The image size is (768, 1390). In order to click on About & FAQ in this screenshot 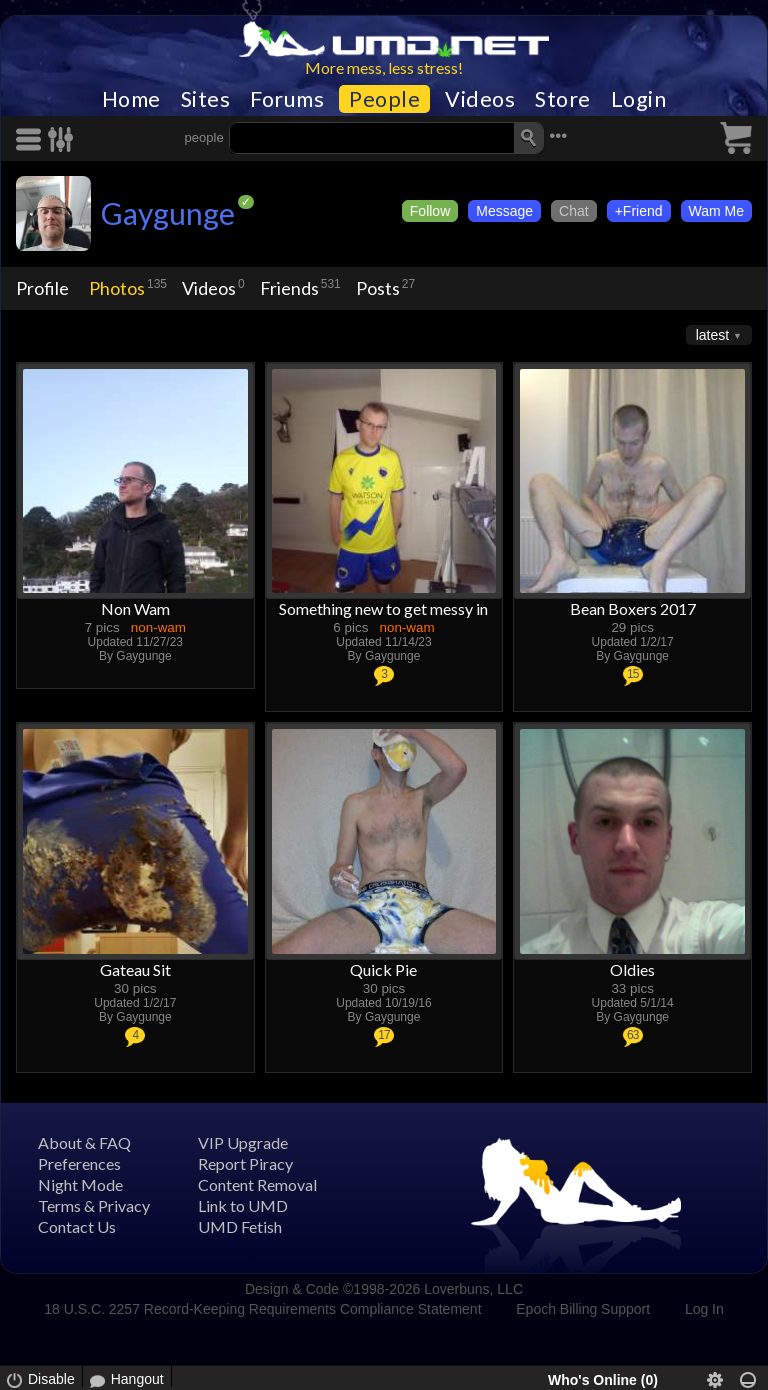, I will do `click(84, 1142)`.